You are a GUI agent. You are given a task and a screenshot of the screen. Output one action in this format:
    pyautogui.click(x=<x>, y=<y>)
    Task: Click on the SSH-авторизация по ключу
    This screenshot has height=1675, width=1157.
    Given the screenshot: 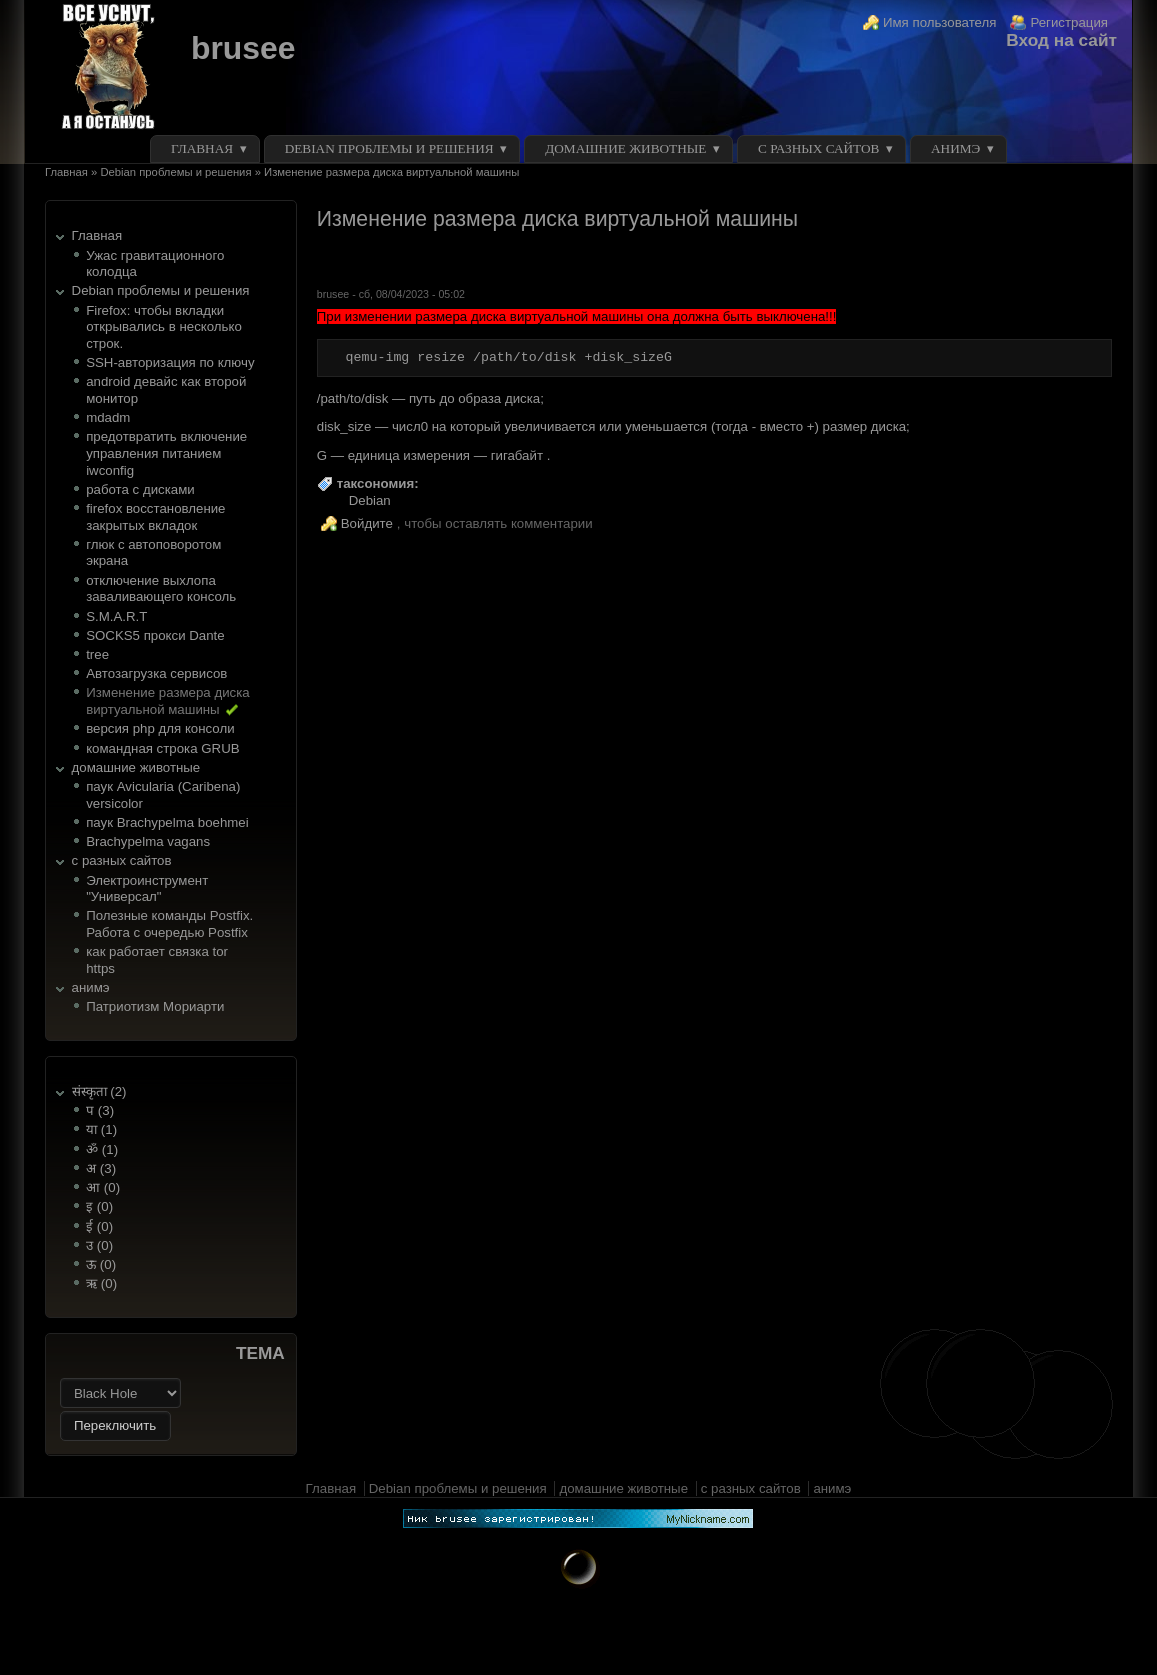 What is the action you would take?
    pyautogui.click(x=170, y=362)
    